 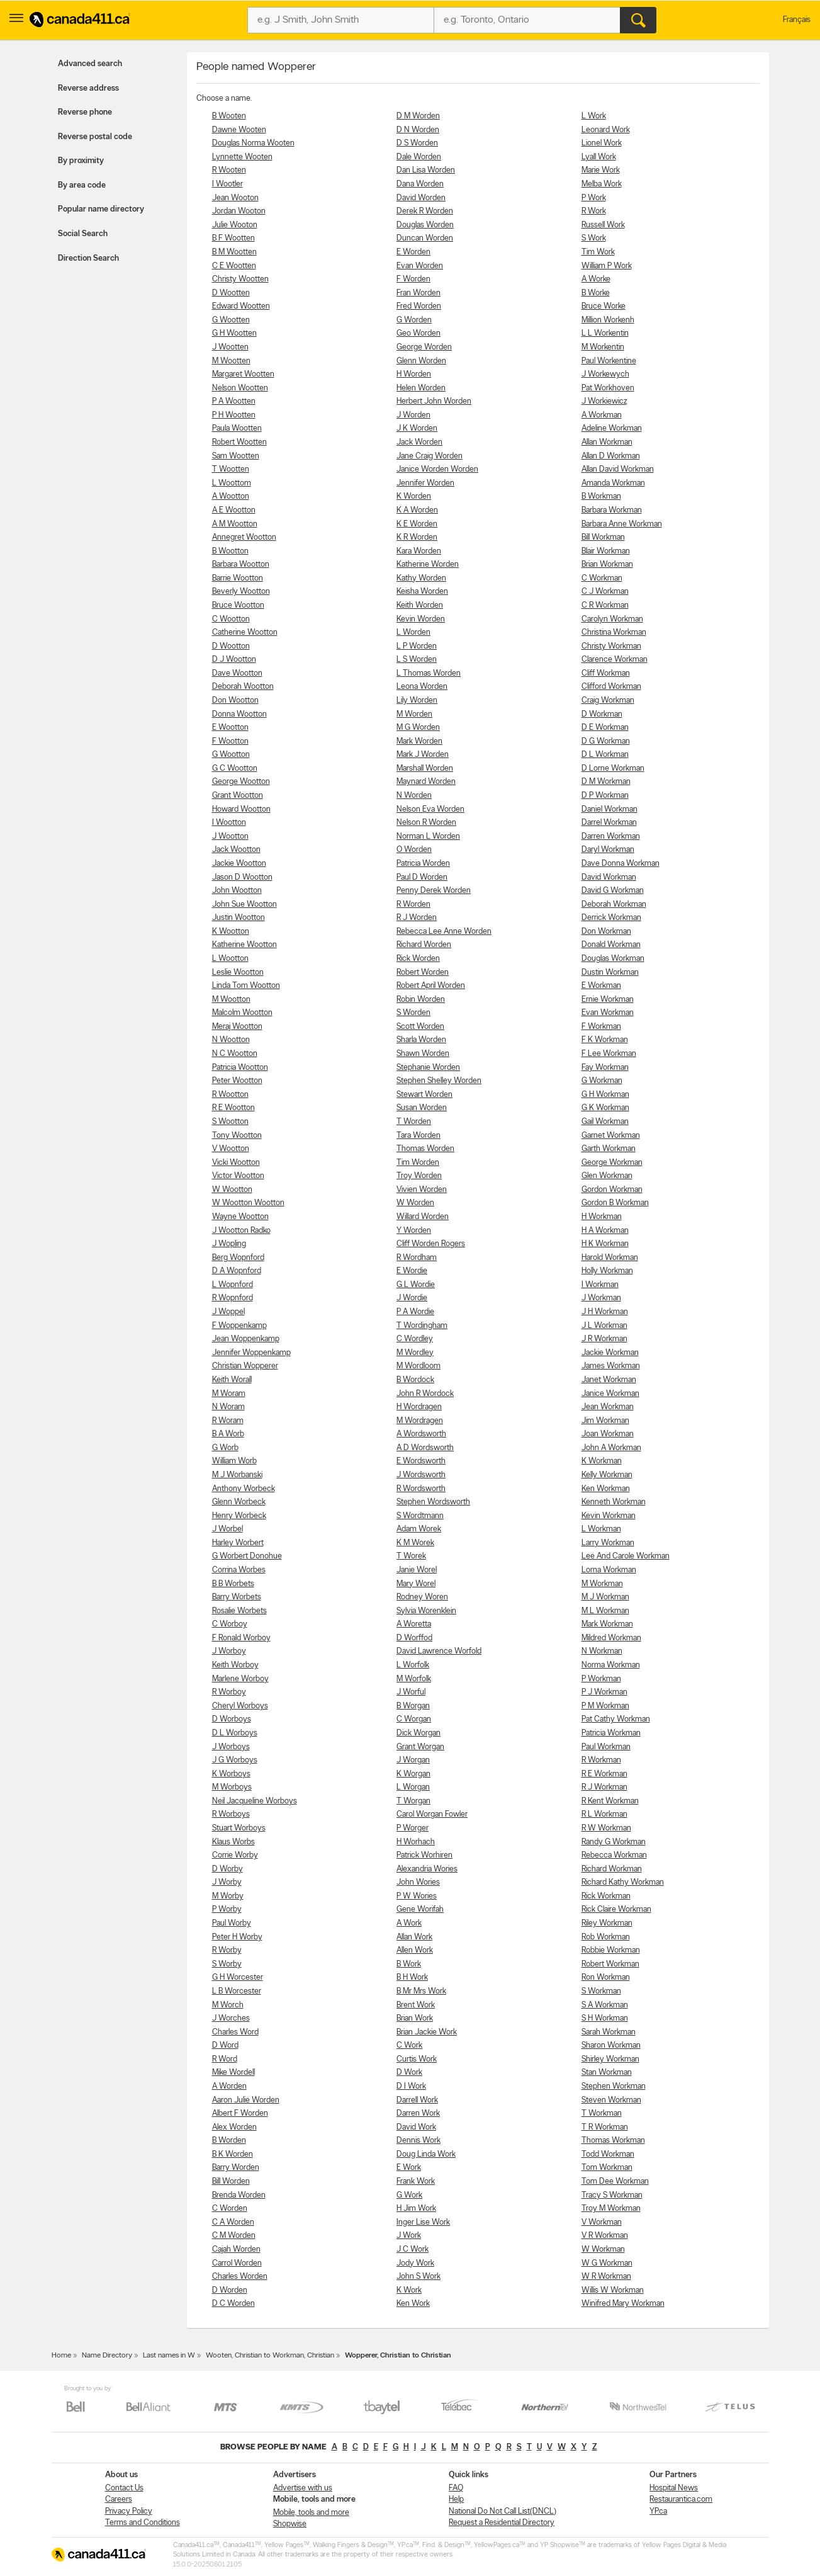 What do you see at coordinates (607, 1407) in the screenshot?
I see `Jean Workman` at bounding box center [607, 1407].